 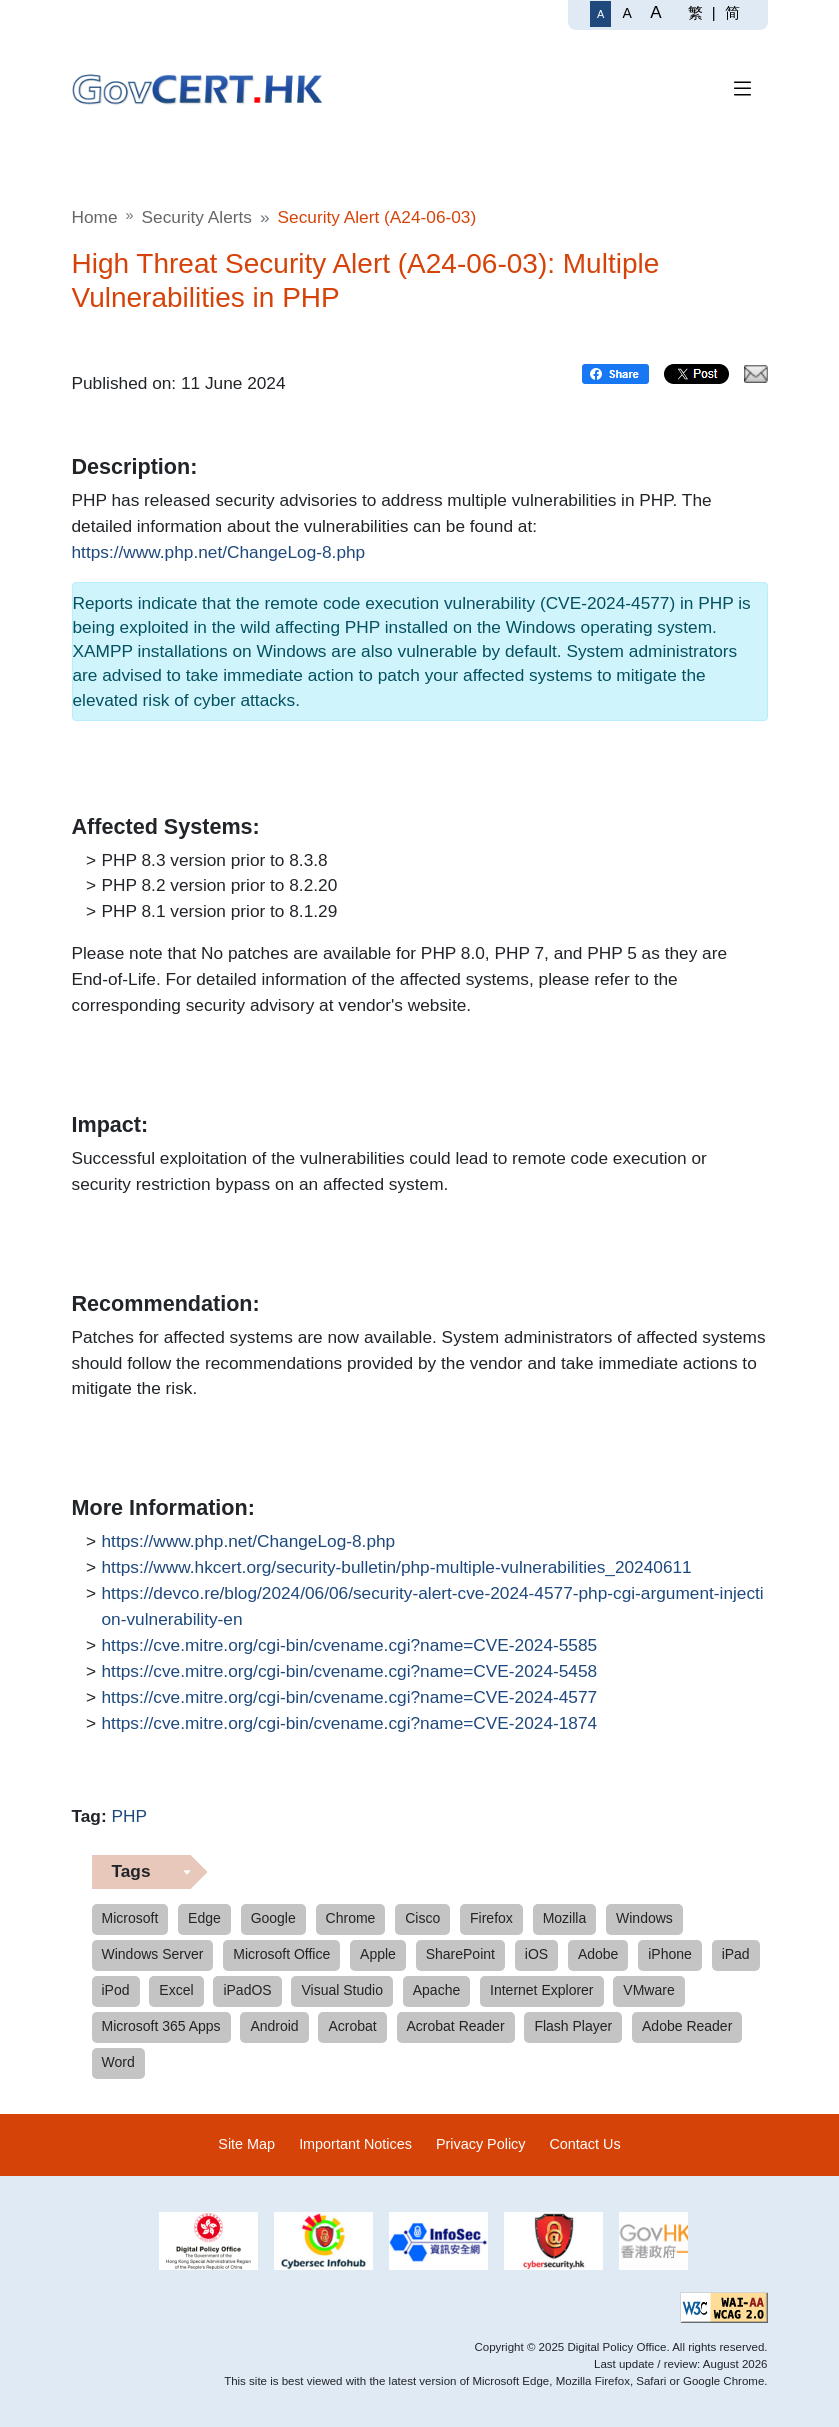 What do you see at coordinates (273, 1918) in the screenshot?
I see `Google` at bounding box center [273, 1918].